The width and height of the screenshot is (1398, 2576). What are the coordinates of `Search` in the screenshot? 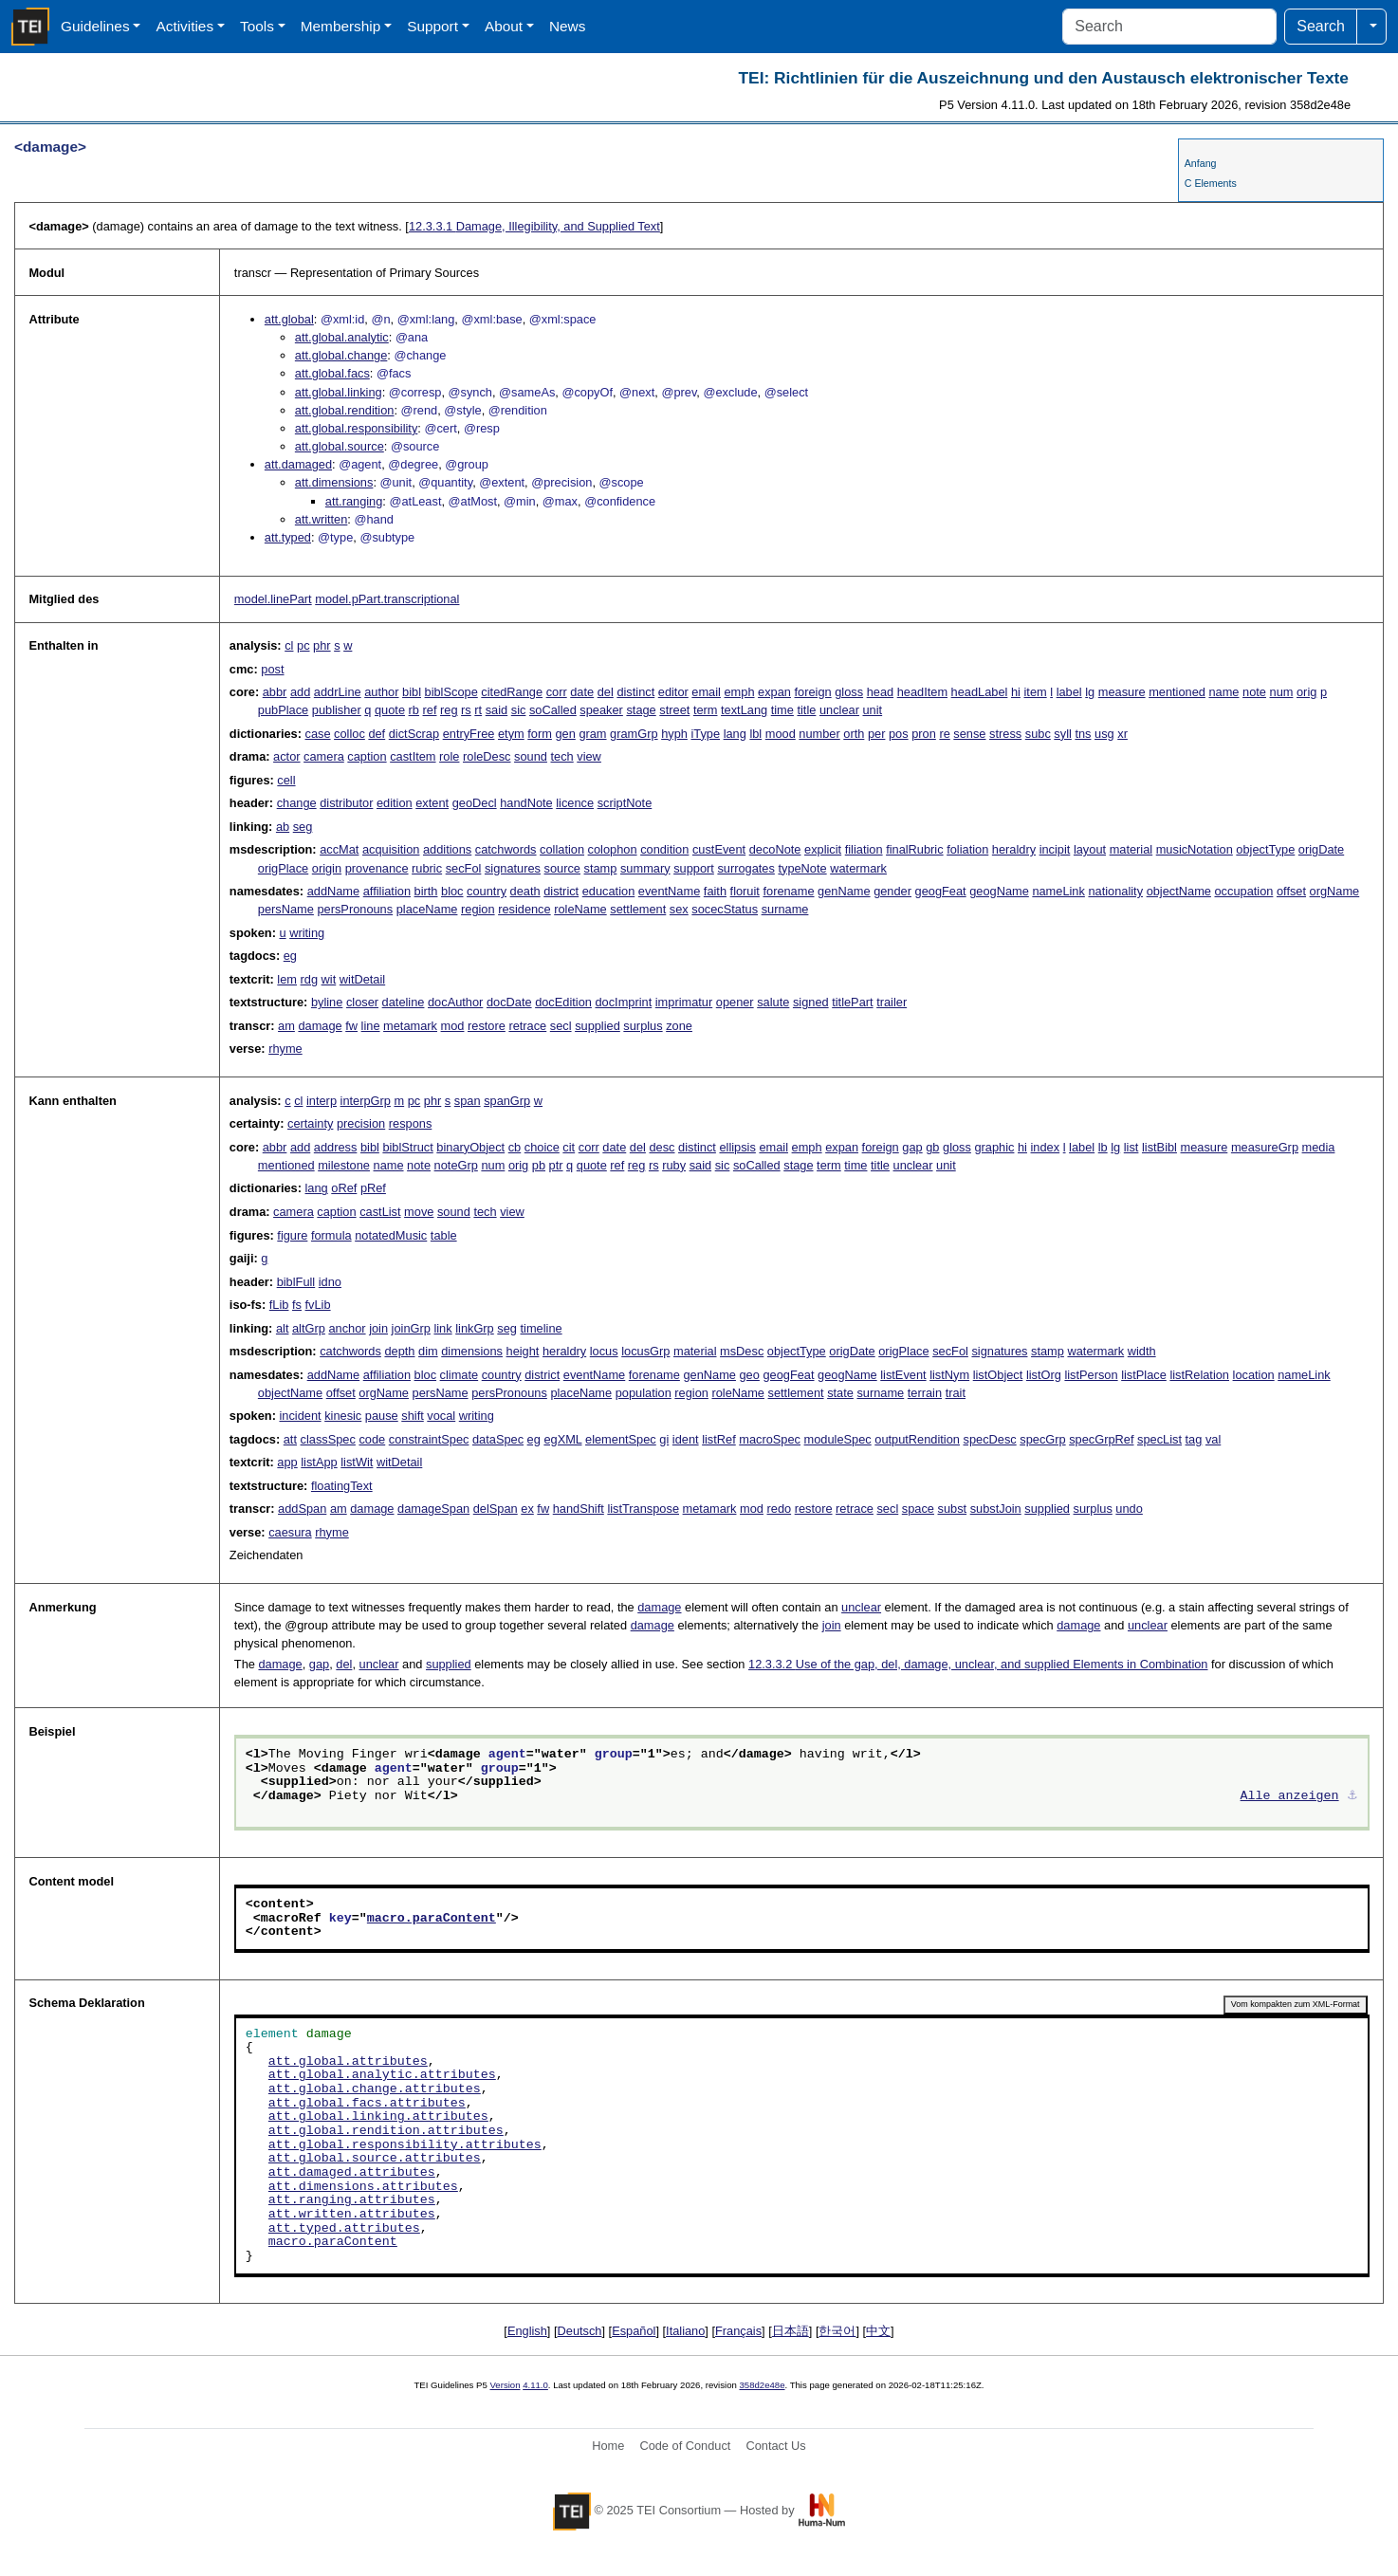 It's located at (1321, 26).